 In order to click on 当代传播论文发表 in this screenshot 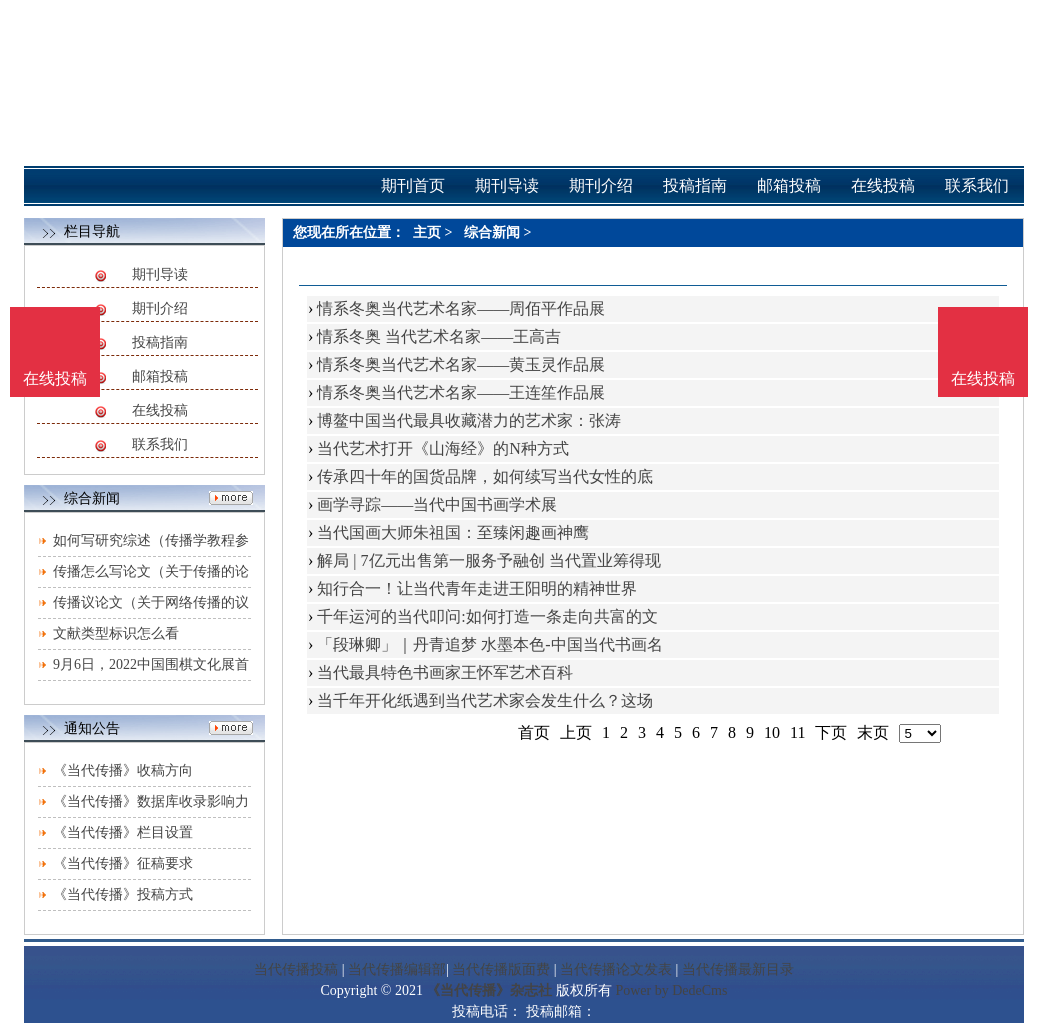, I will do `click(616, 969)`.